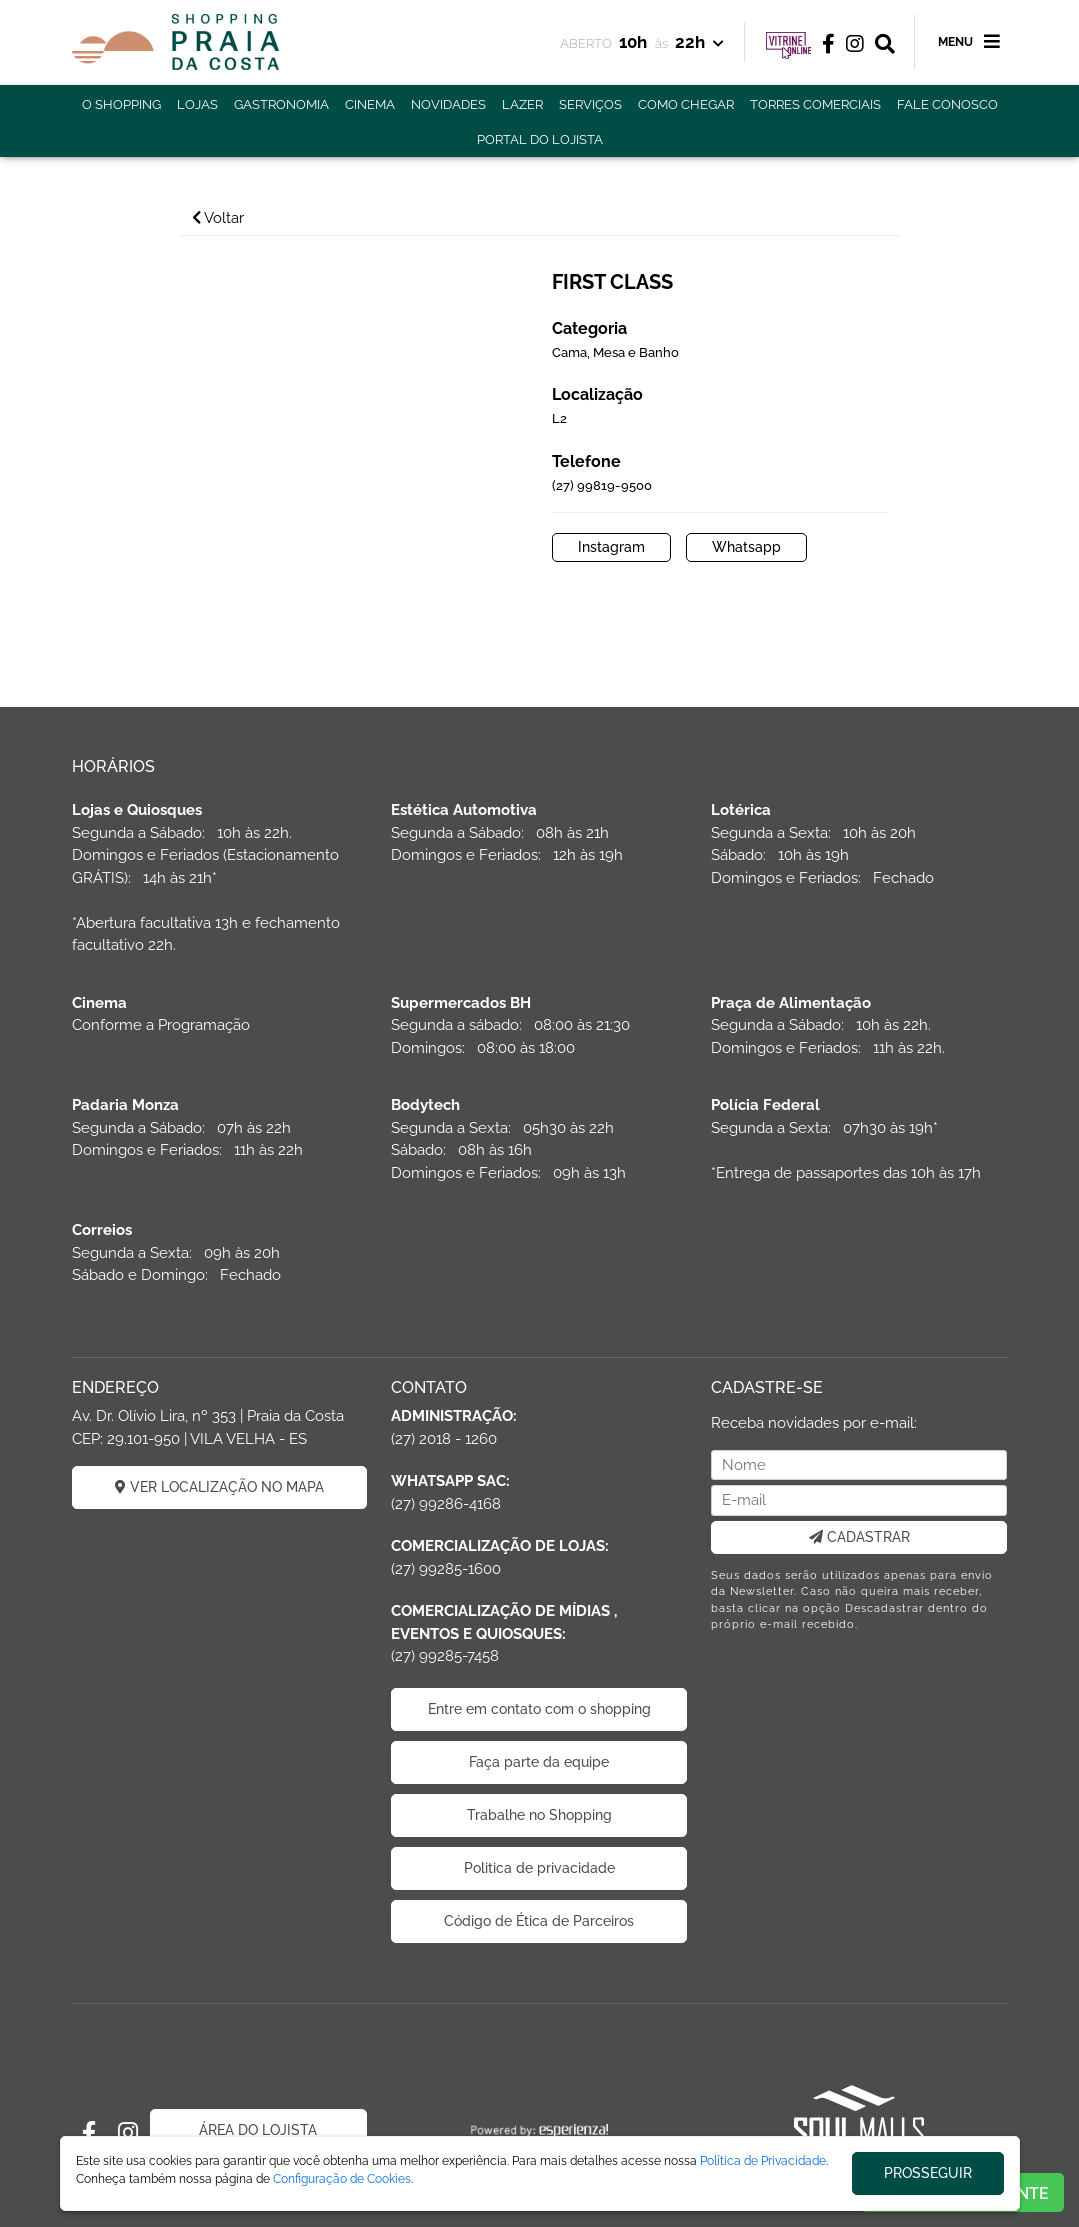  What do you see at coordinates (746, 547) in the screenshot?
I see `Whatsapp` at bounding box center [746, 547].